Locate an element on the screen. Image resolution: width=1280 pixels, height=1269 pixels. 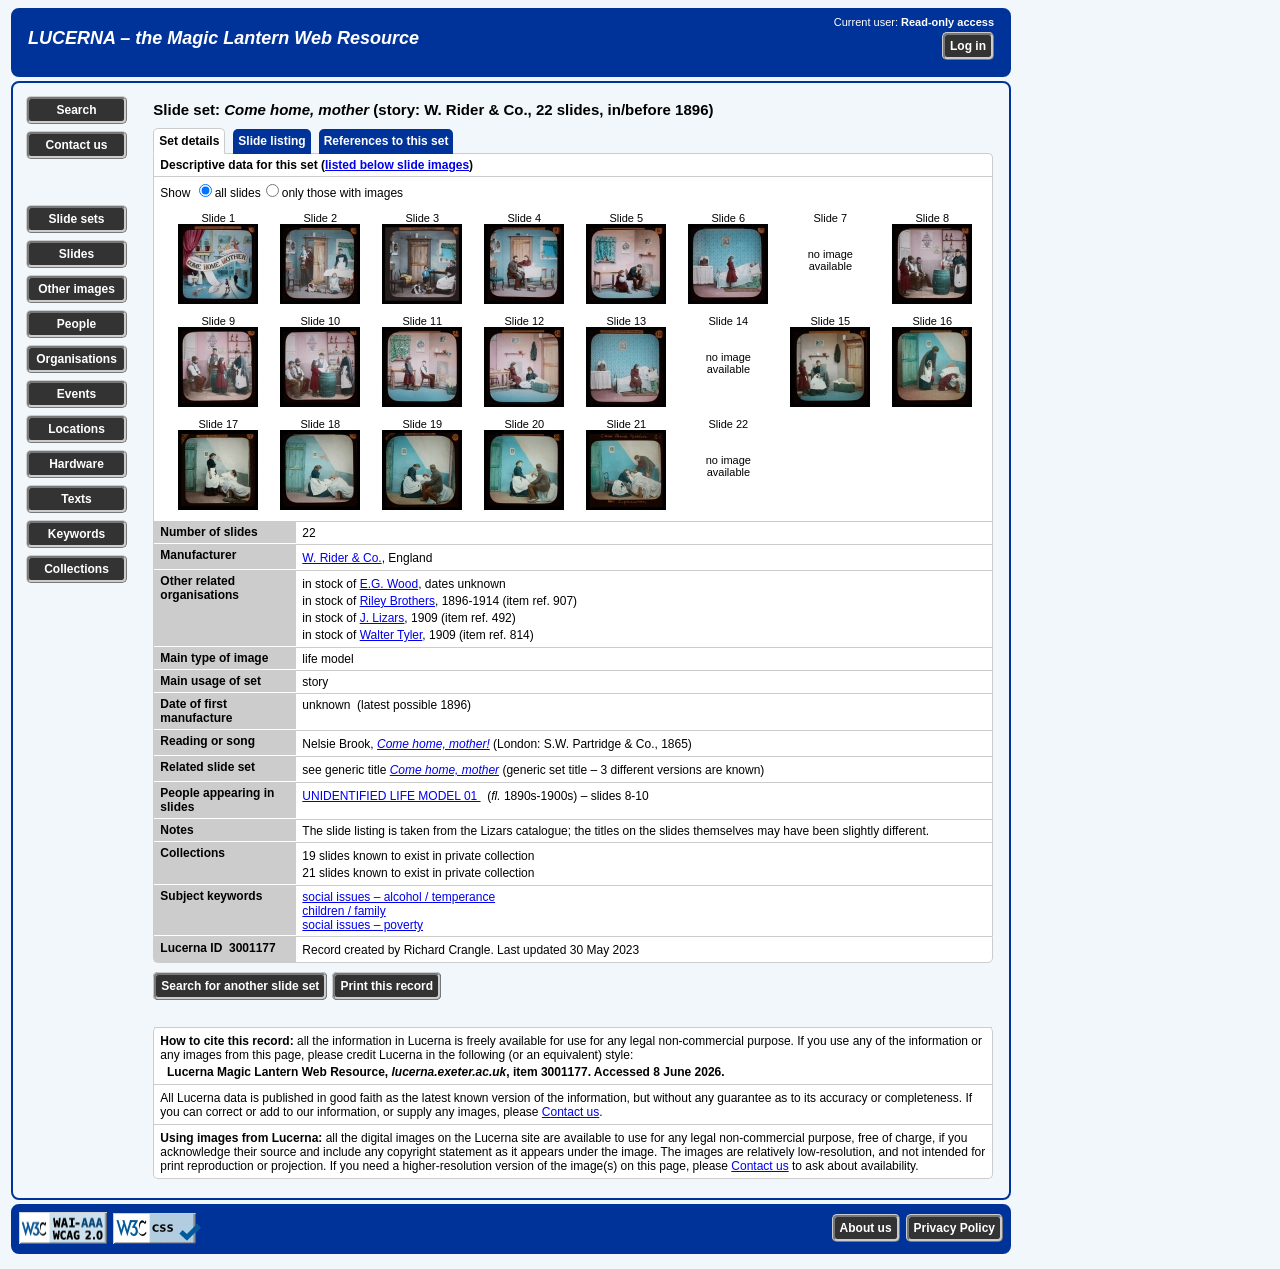
Riley Brothers is located at coordinates (397, 601).